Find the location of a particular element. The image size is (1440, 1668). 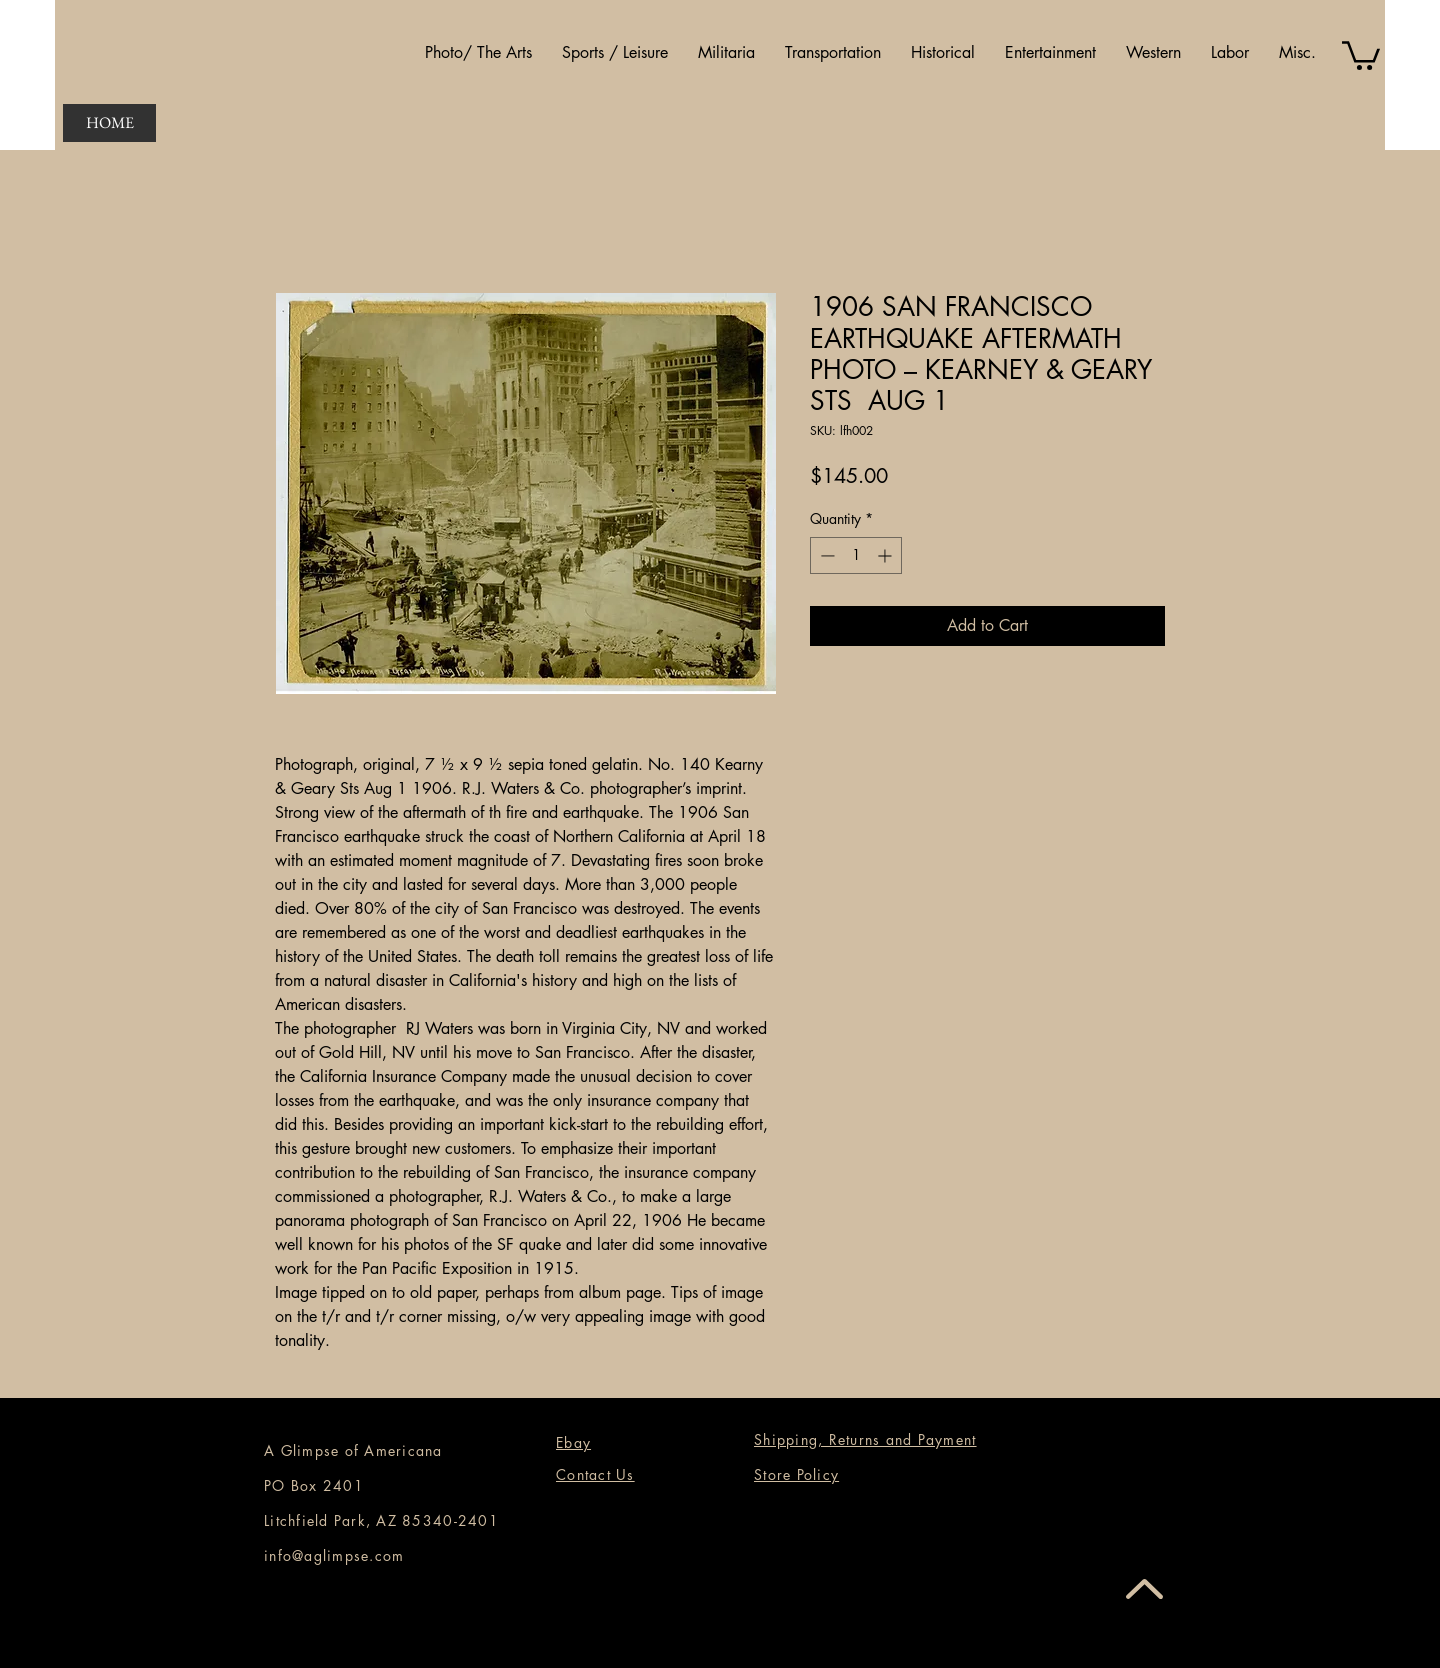

[button] is located at coordinates (478, 53).